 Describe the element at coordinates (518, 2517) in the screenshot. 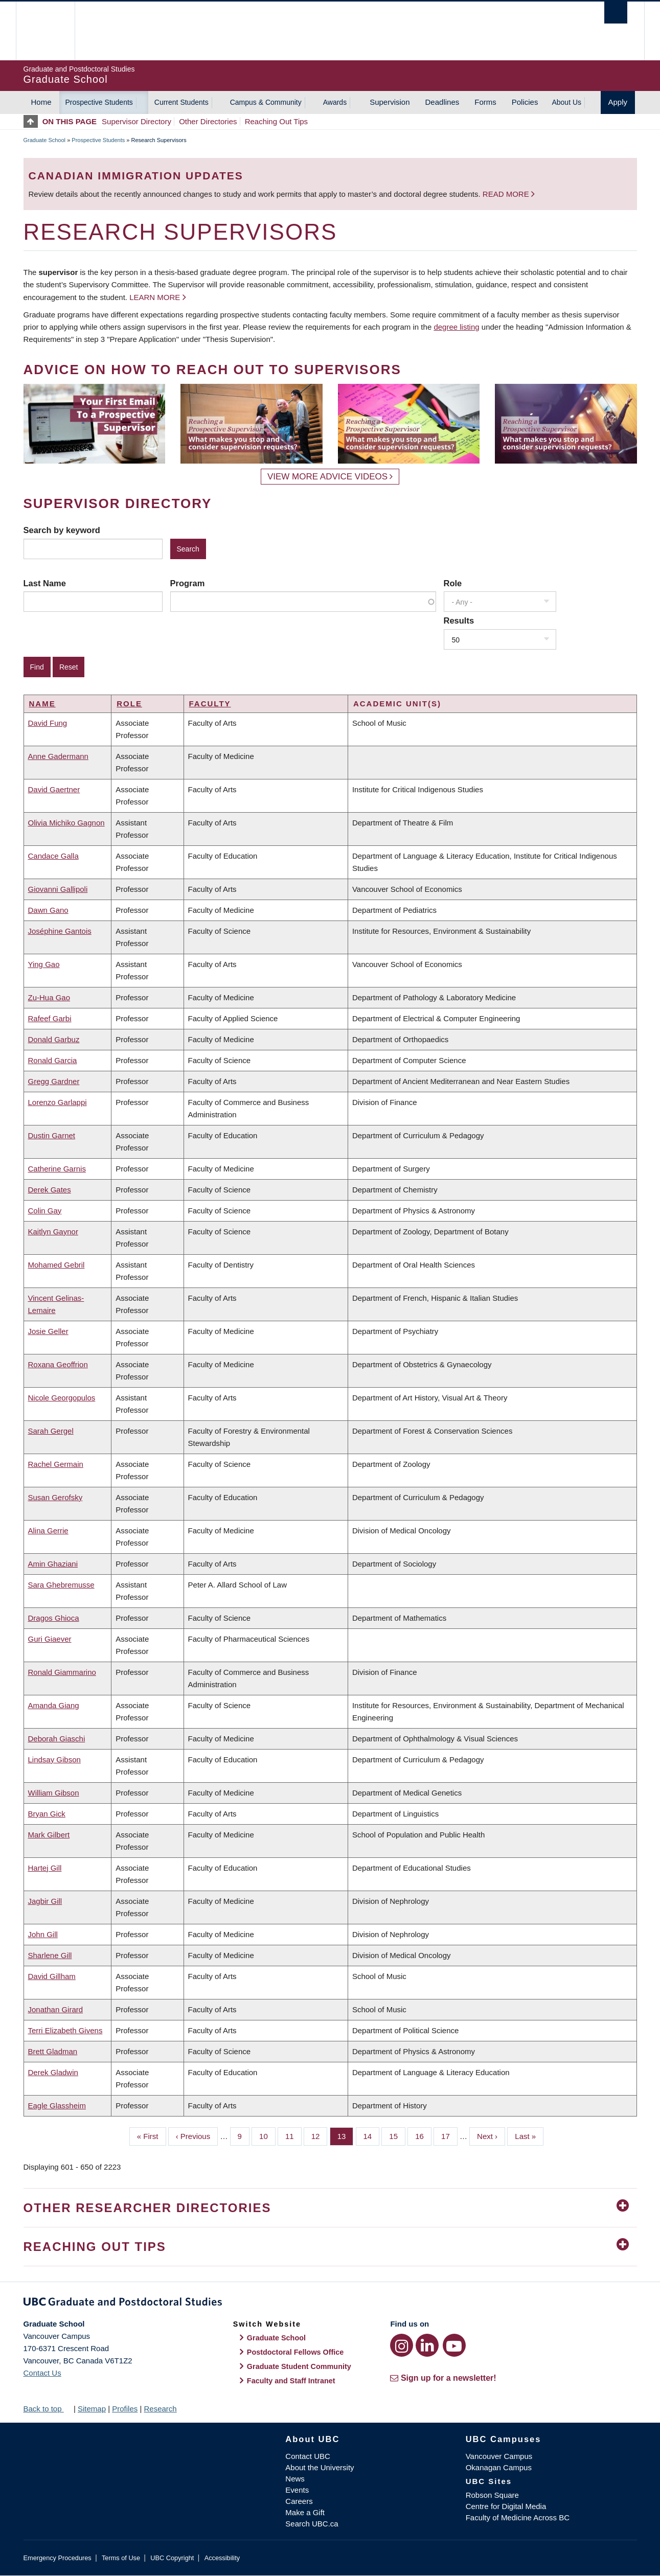

I see `Faculty of Medicine Across BC` at that location.